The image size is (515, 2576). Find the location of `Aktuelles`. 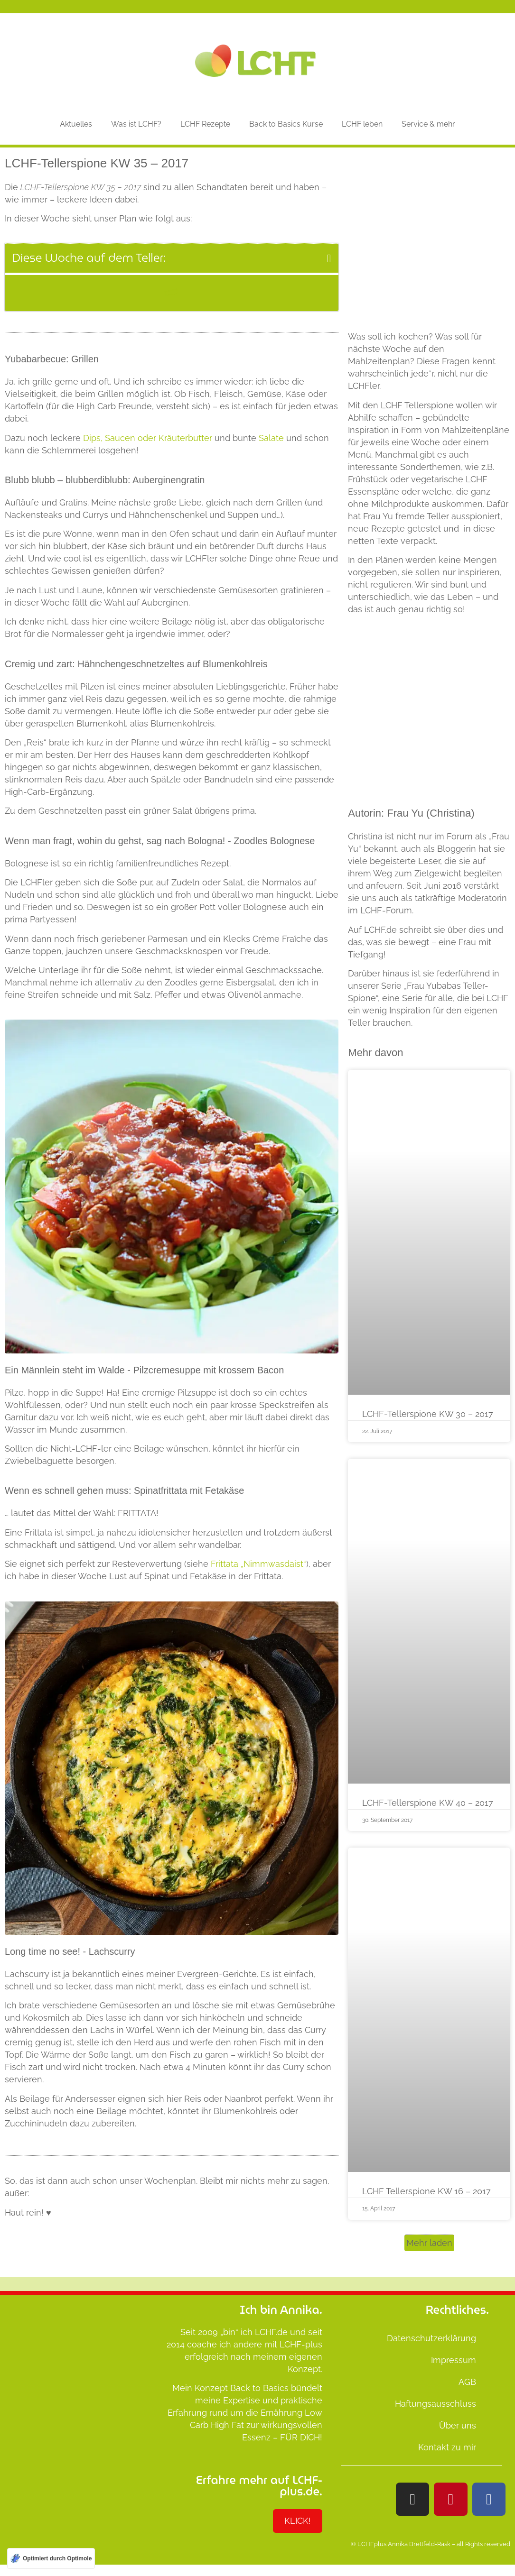

Aktuelles is located at coordinates (76, 124).